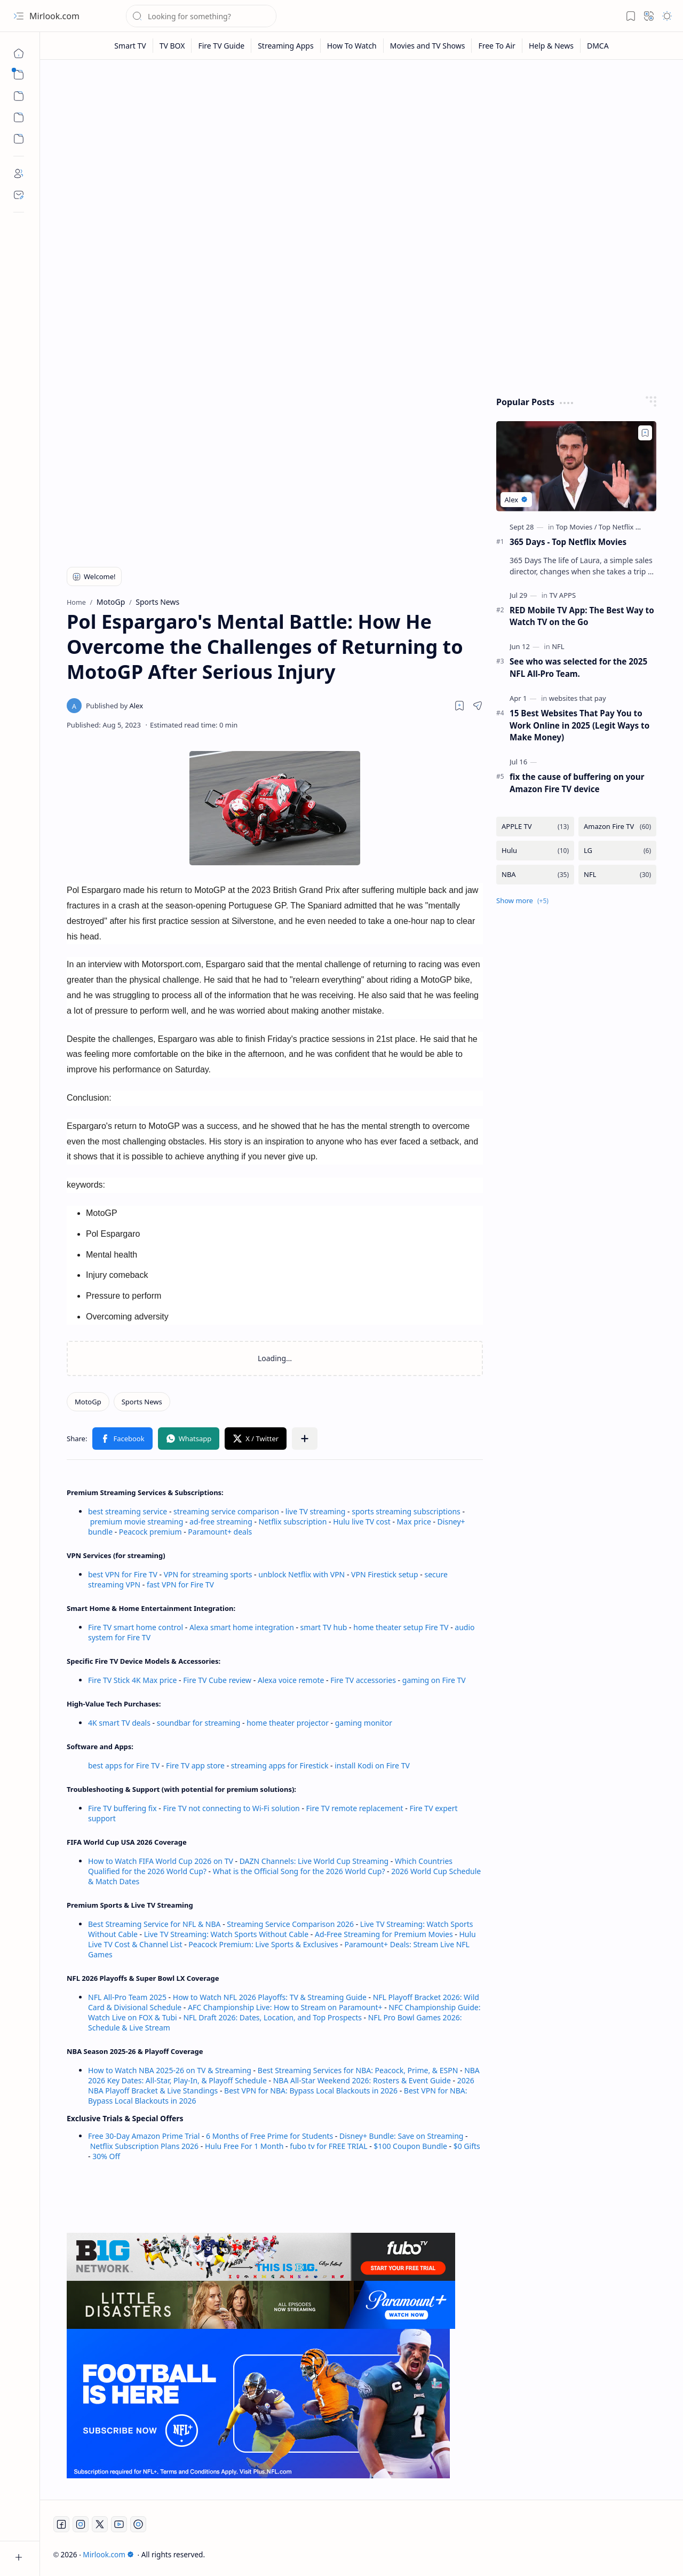 The image size is (683, 2576). What do you see at coordinates (410, 2146) in the screenshot?
I see `$100 Coupon Bundle` at bounding box center [410, 2146].